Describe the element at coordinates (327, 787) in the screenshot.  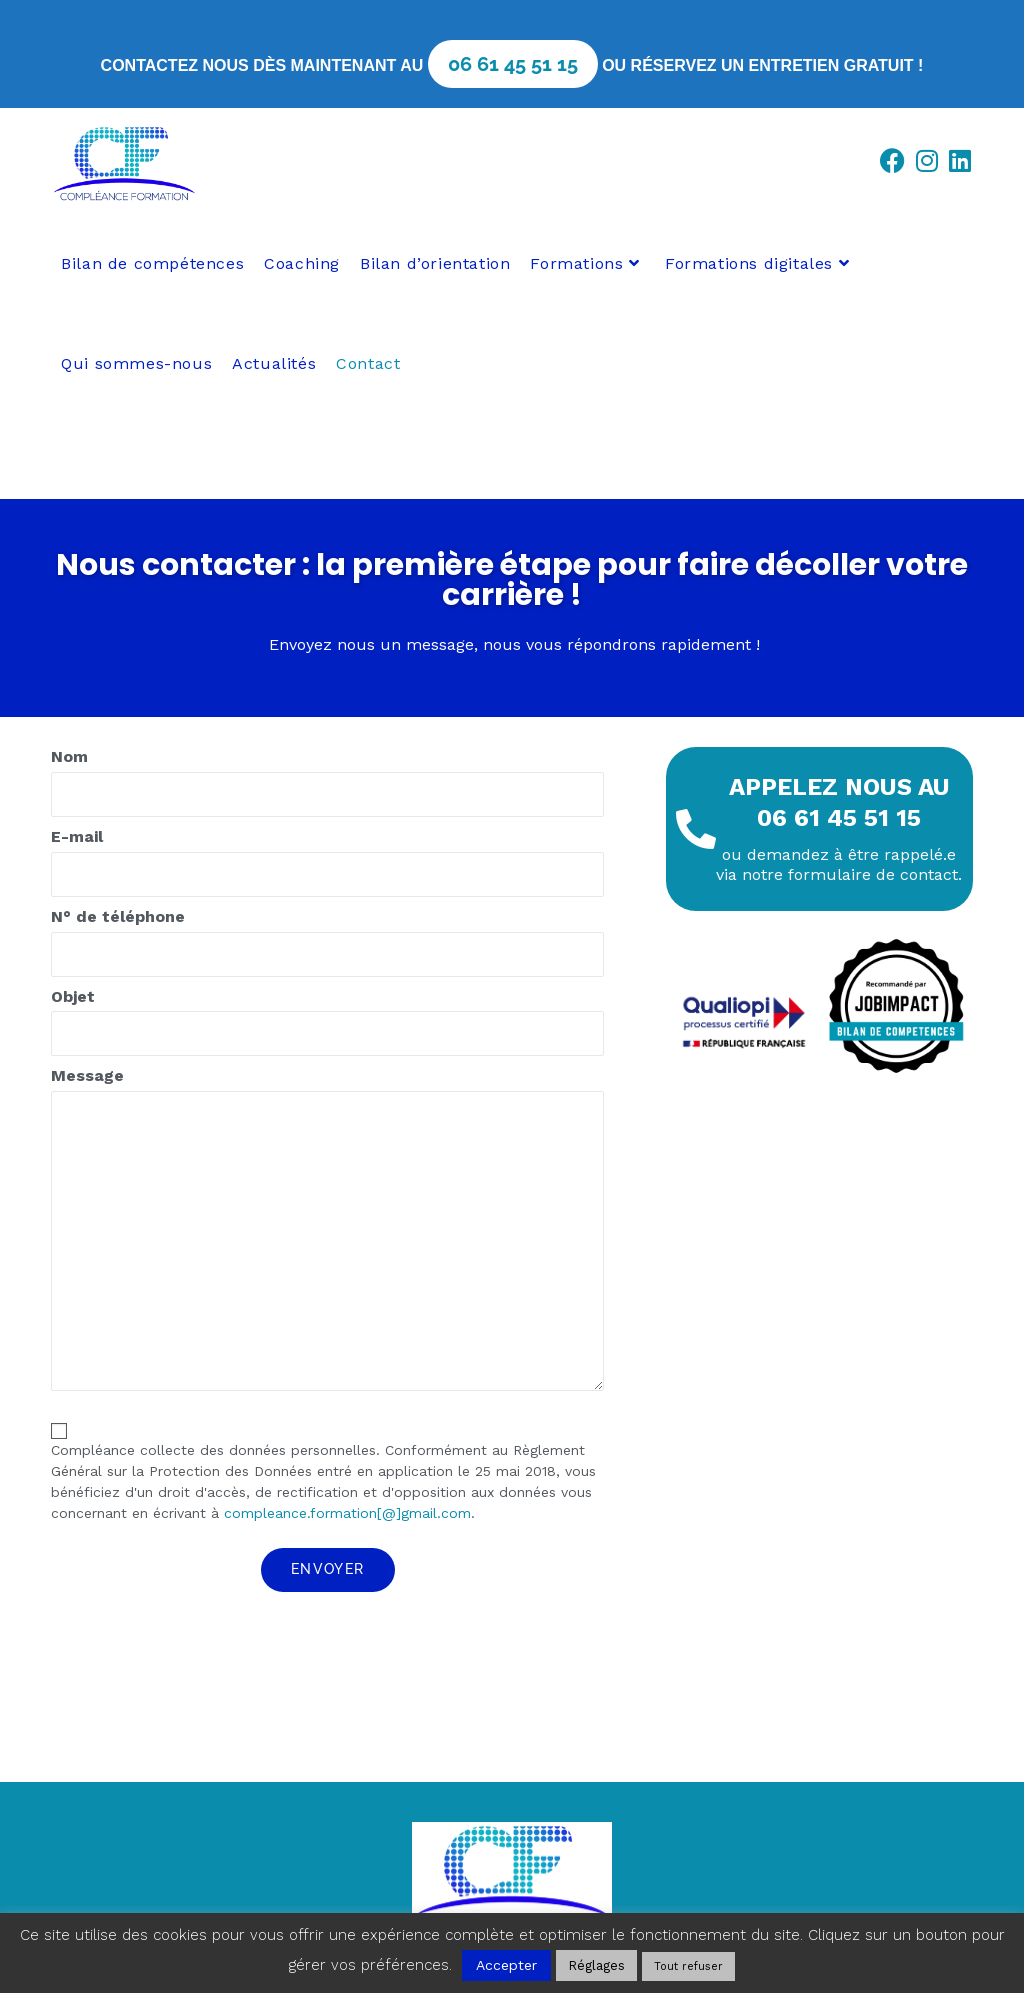
I see `Nom` at that location.